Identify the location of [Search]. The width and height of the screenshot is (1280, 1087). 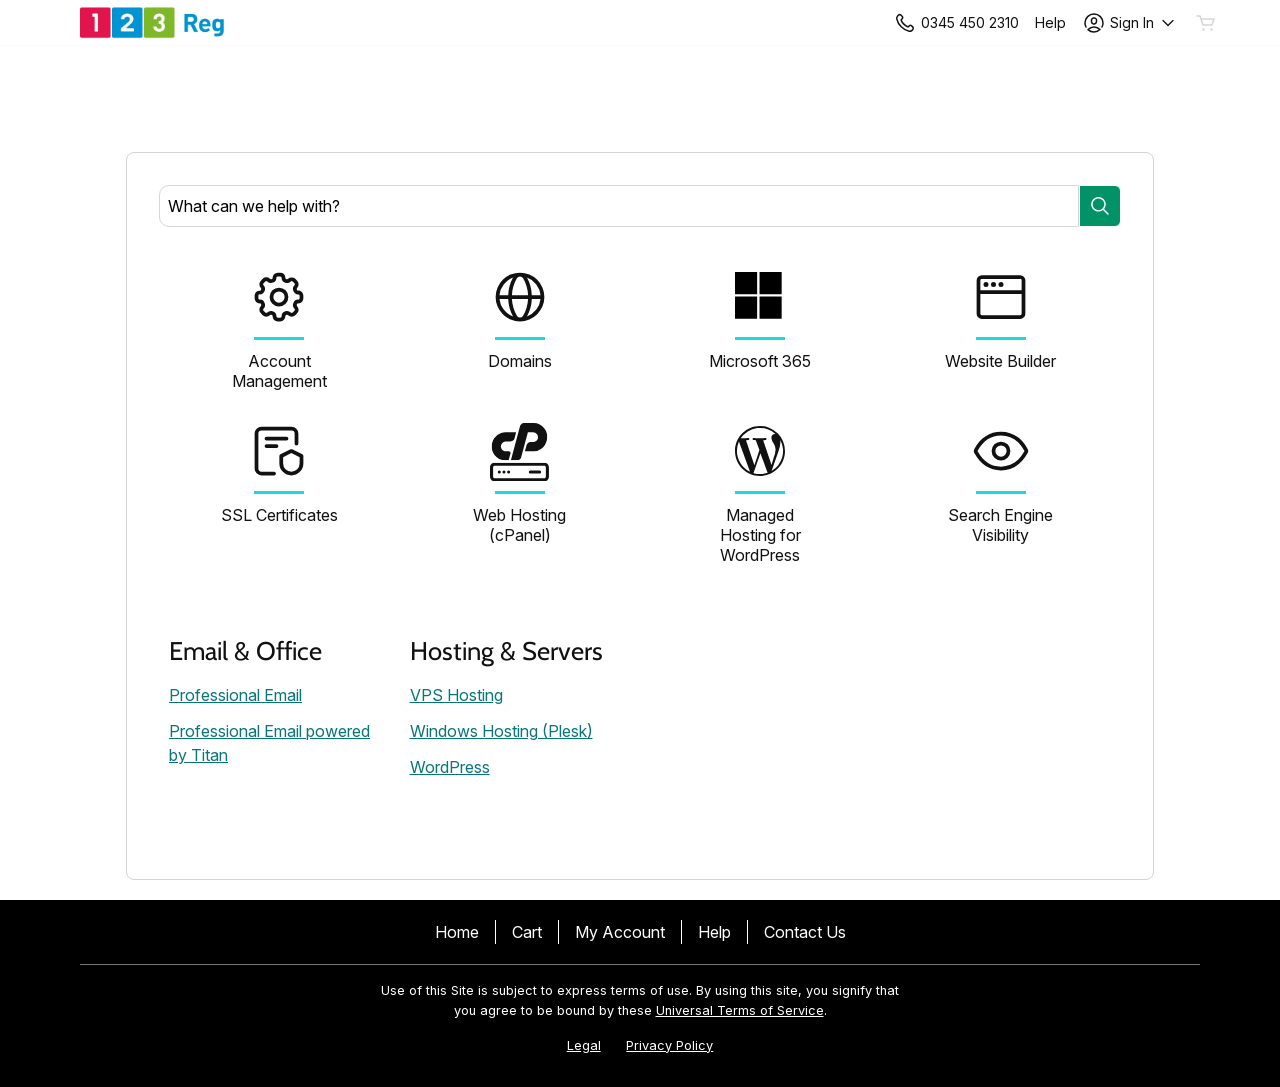
(1100, 206).